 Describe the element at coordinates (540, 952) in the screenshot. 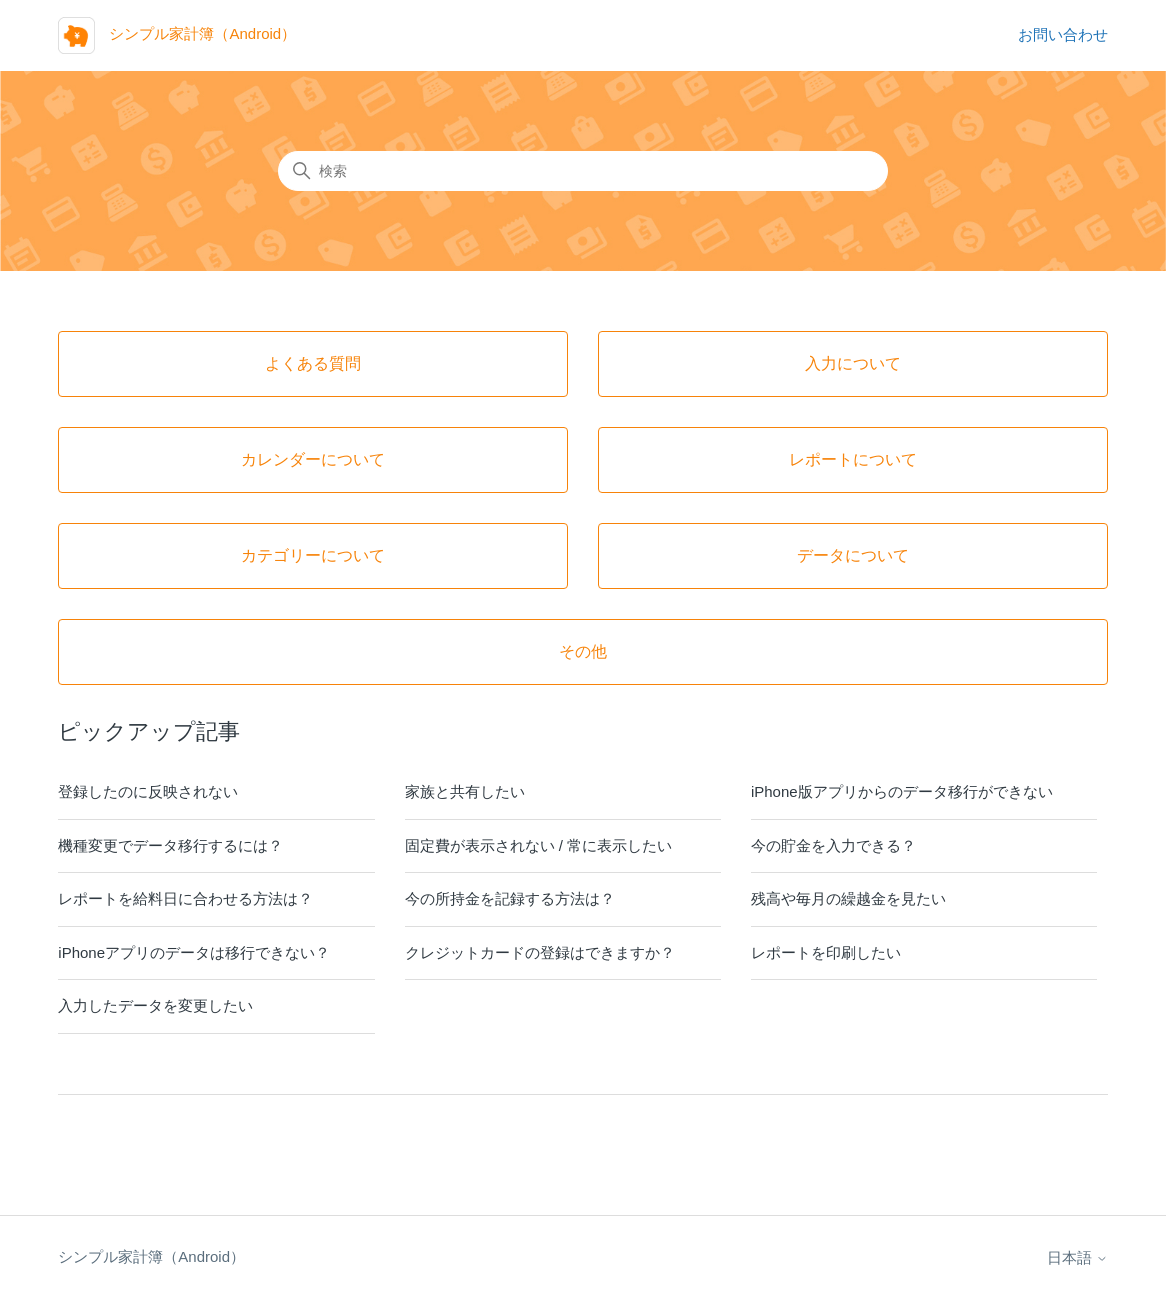

I see `クレジットカードの登録はできますか？` at that location.